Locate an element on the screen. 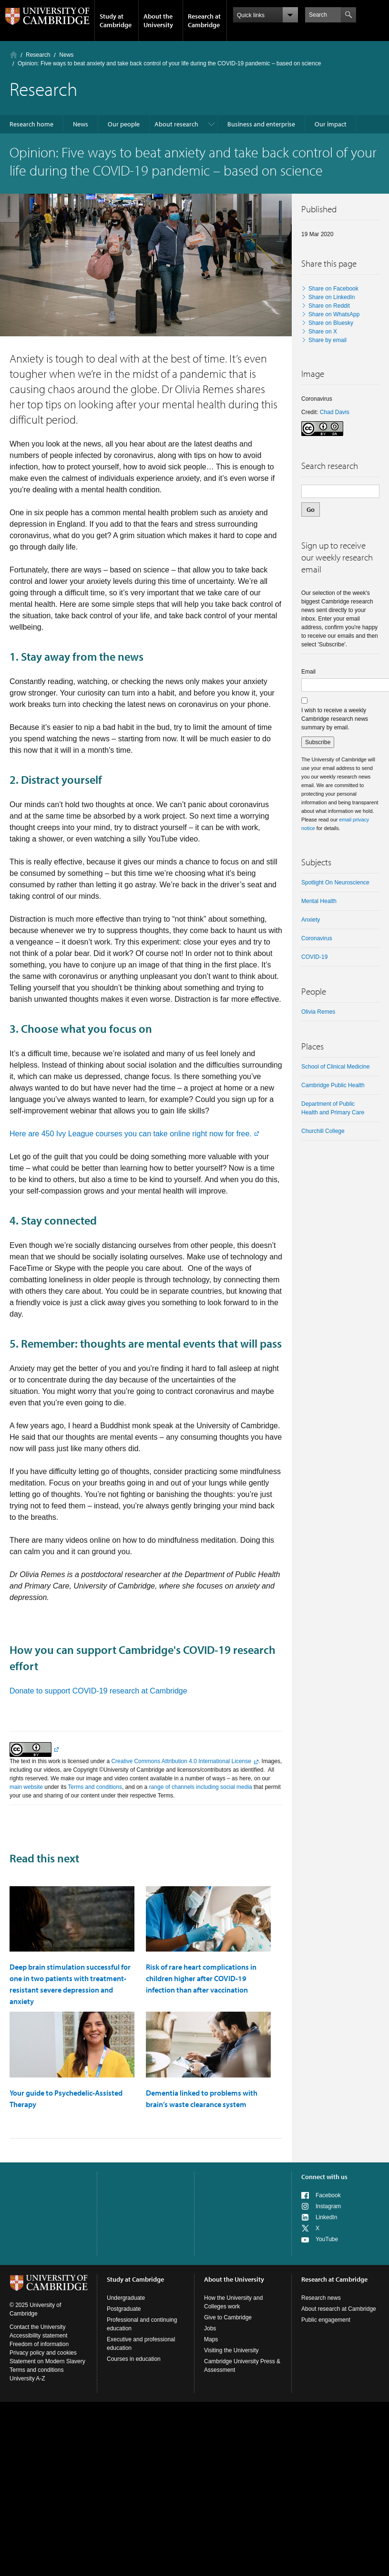 The height and width of the screenshot is (2576, 389). main website is located at coordinates (26, 1787).